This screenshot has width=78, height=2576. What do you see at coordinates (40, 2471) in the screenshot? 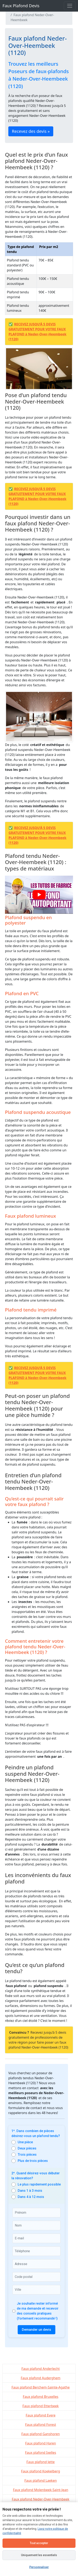
I see `Faux plafond Koekelberg` at bounding box center [40, 2471].